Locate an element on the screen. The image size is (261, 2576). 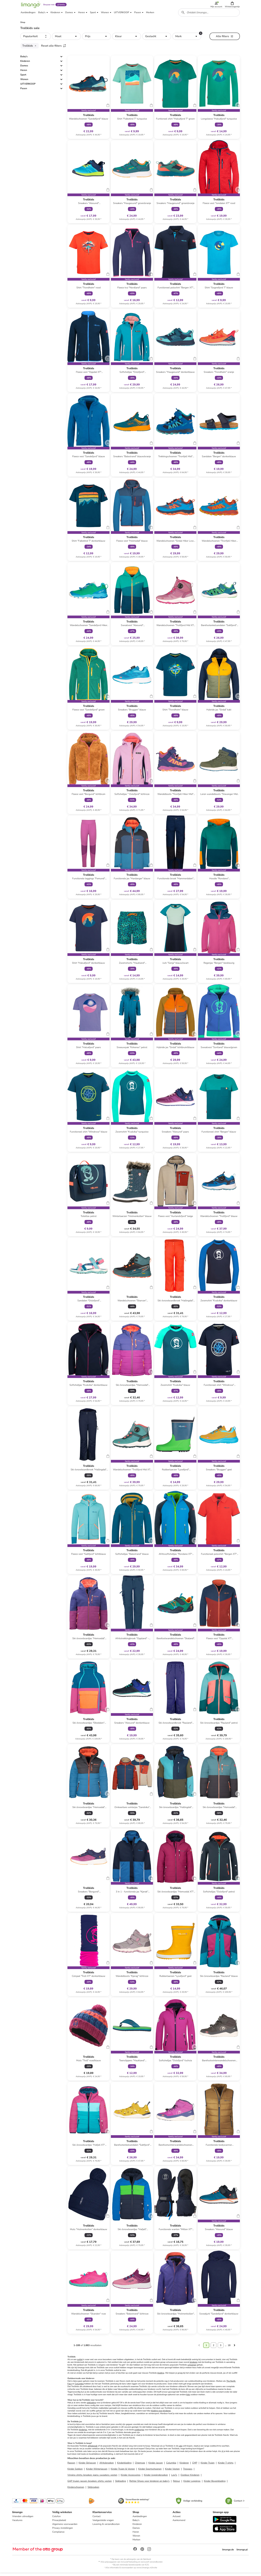
Kinderschoenen is located at coordinates (75, 2489).